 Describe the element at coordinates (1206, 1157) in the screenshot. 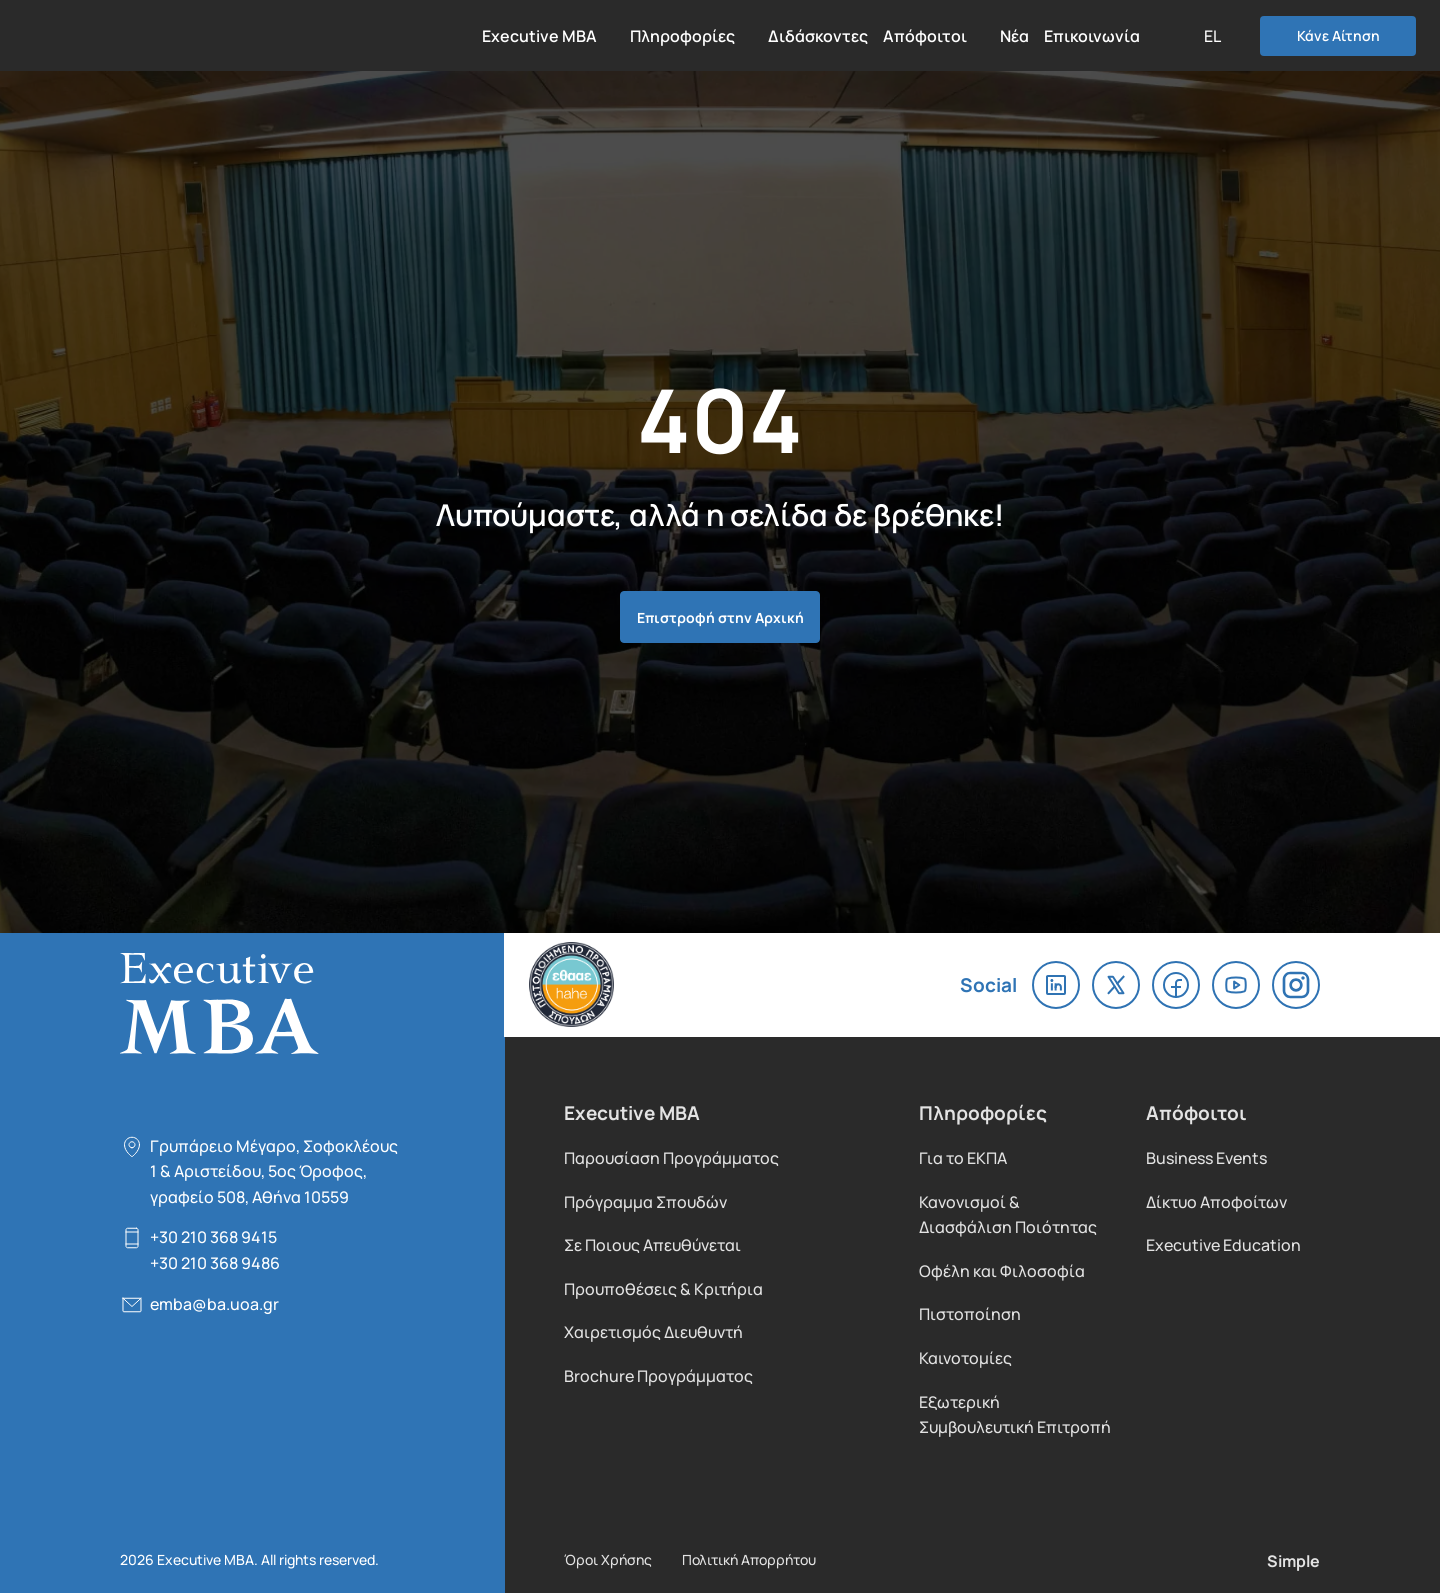

I see `Business Events` at that location.